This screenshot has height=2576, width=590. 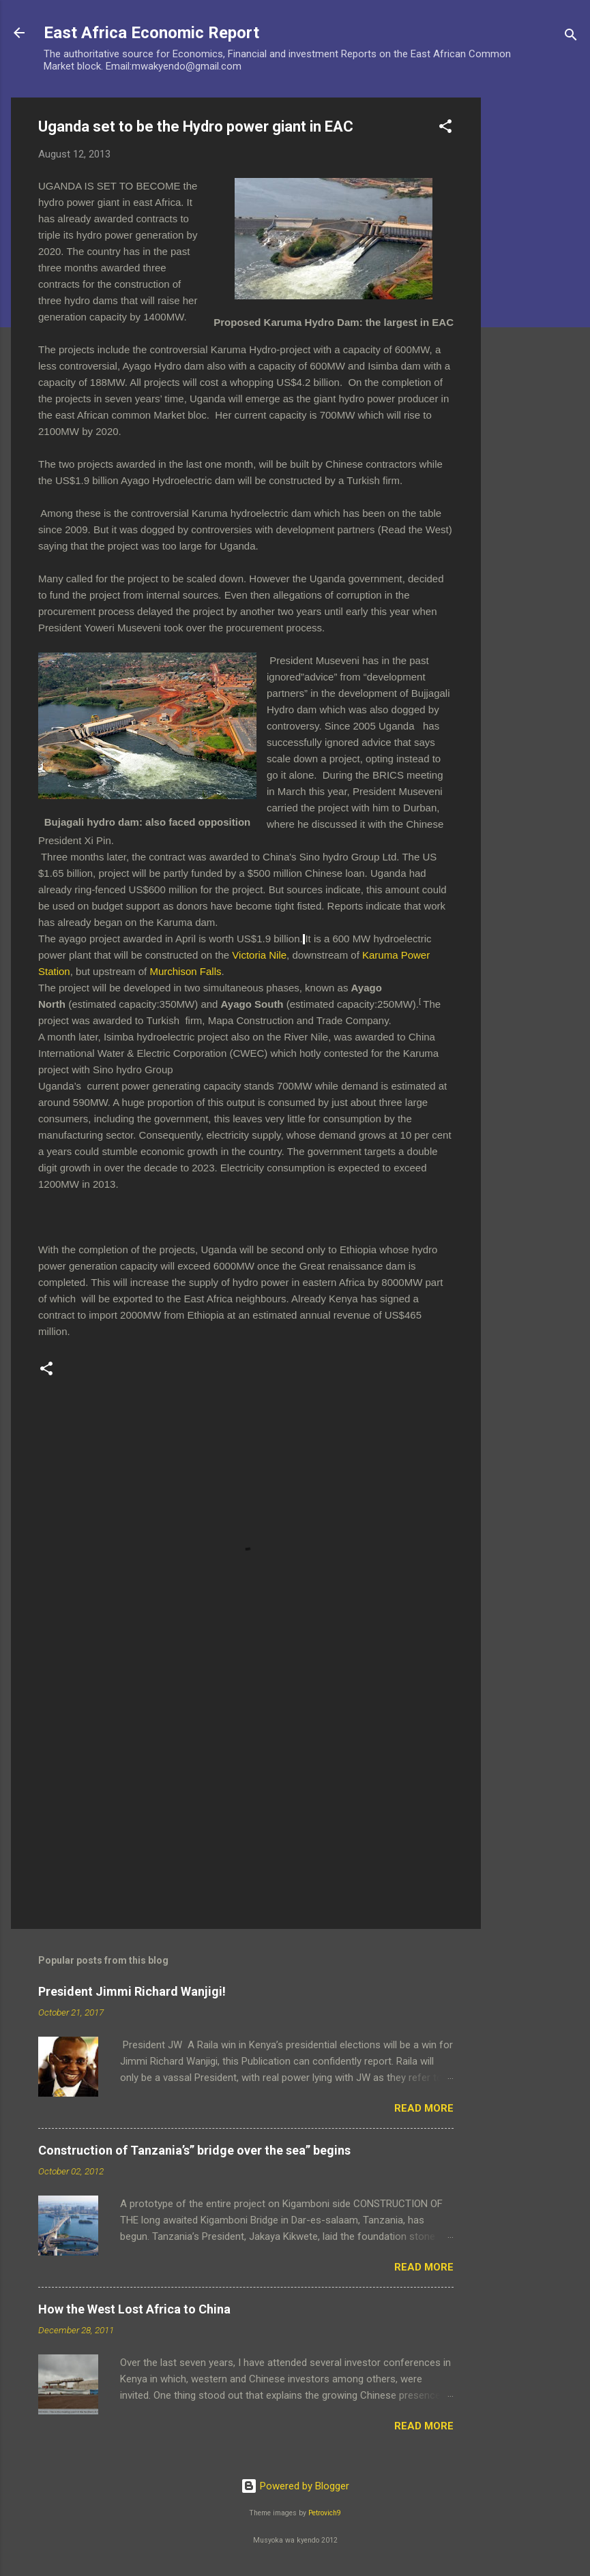 What do you see at coordinates (134, 2309) in the screenshot?
I see `How the West Lost Africa to China` at bounding box center [134, 2309].